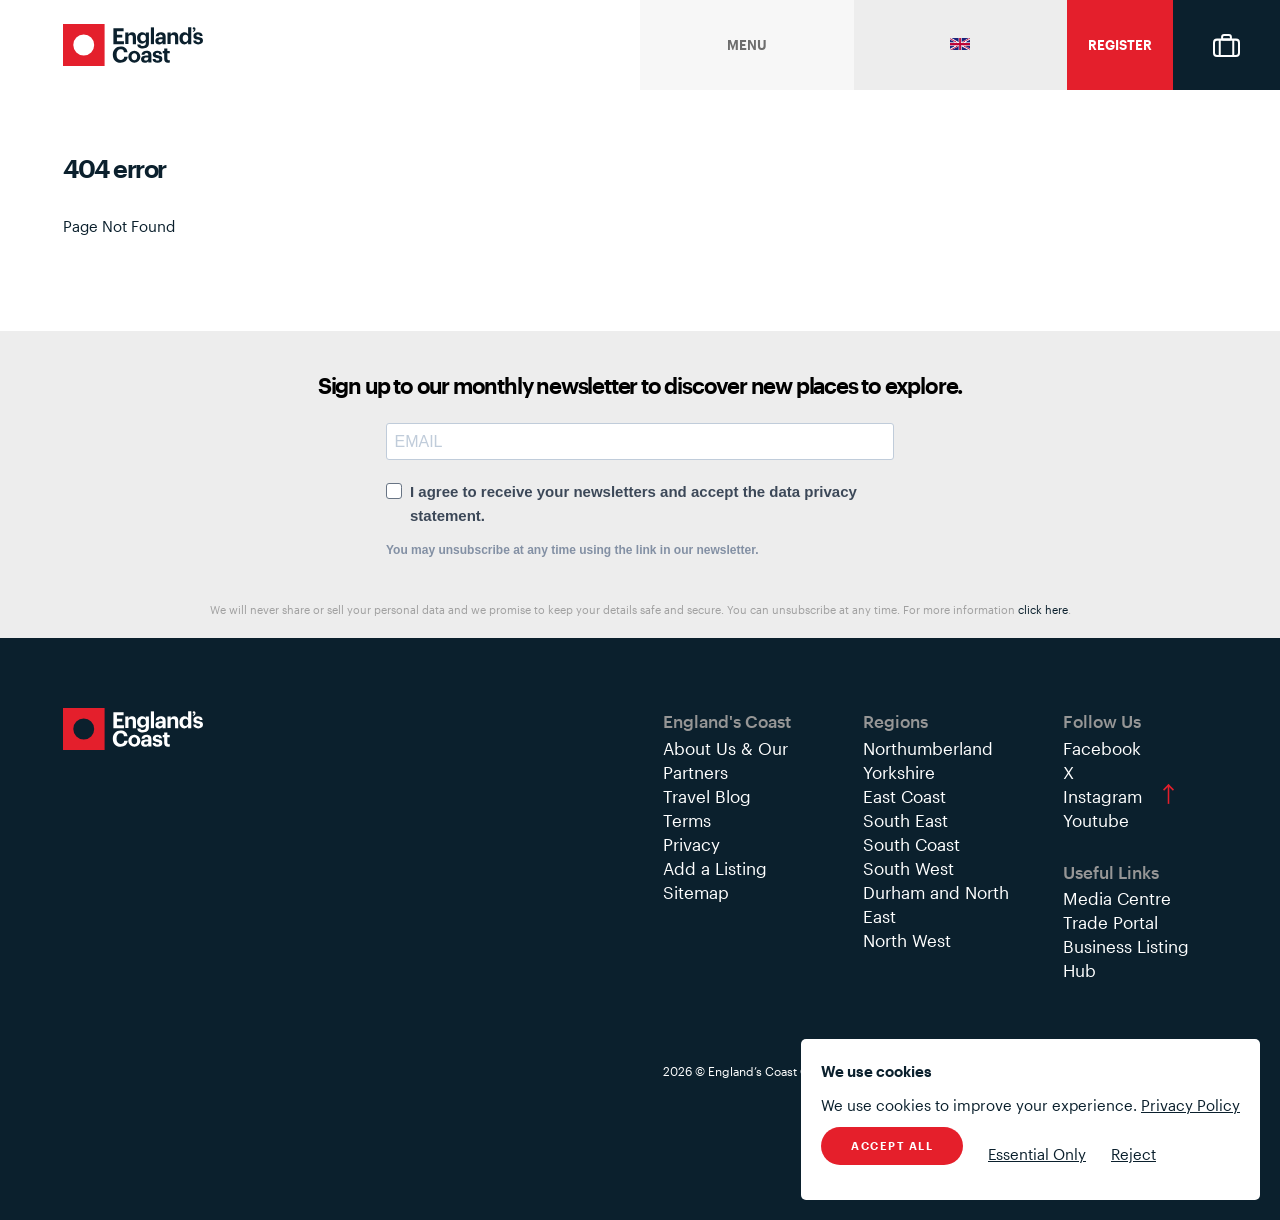 Image resolution: width=1280 pixels, height=1220 pixels. Describe the element at coordinates (911, 844) in the screenshot. I see `South Coast` at that location.